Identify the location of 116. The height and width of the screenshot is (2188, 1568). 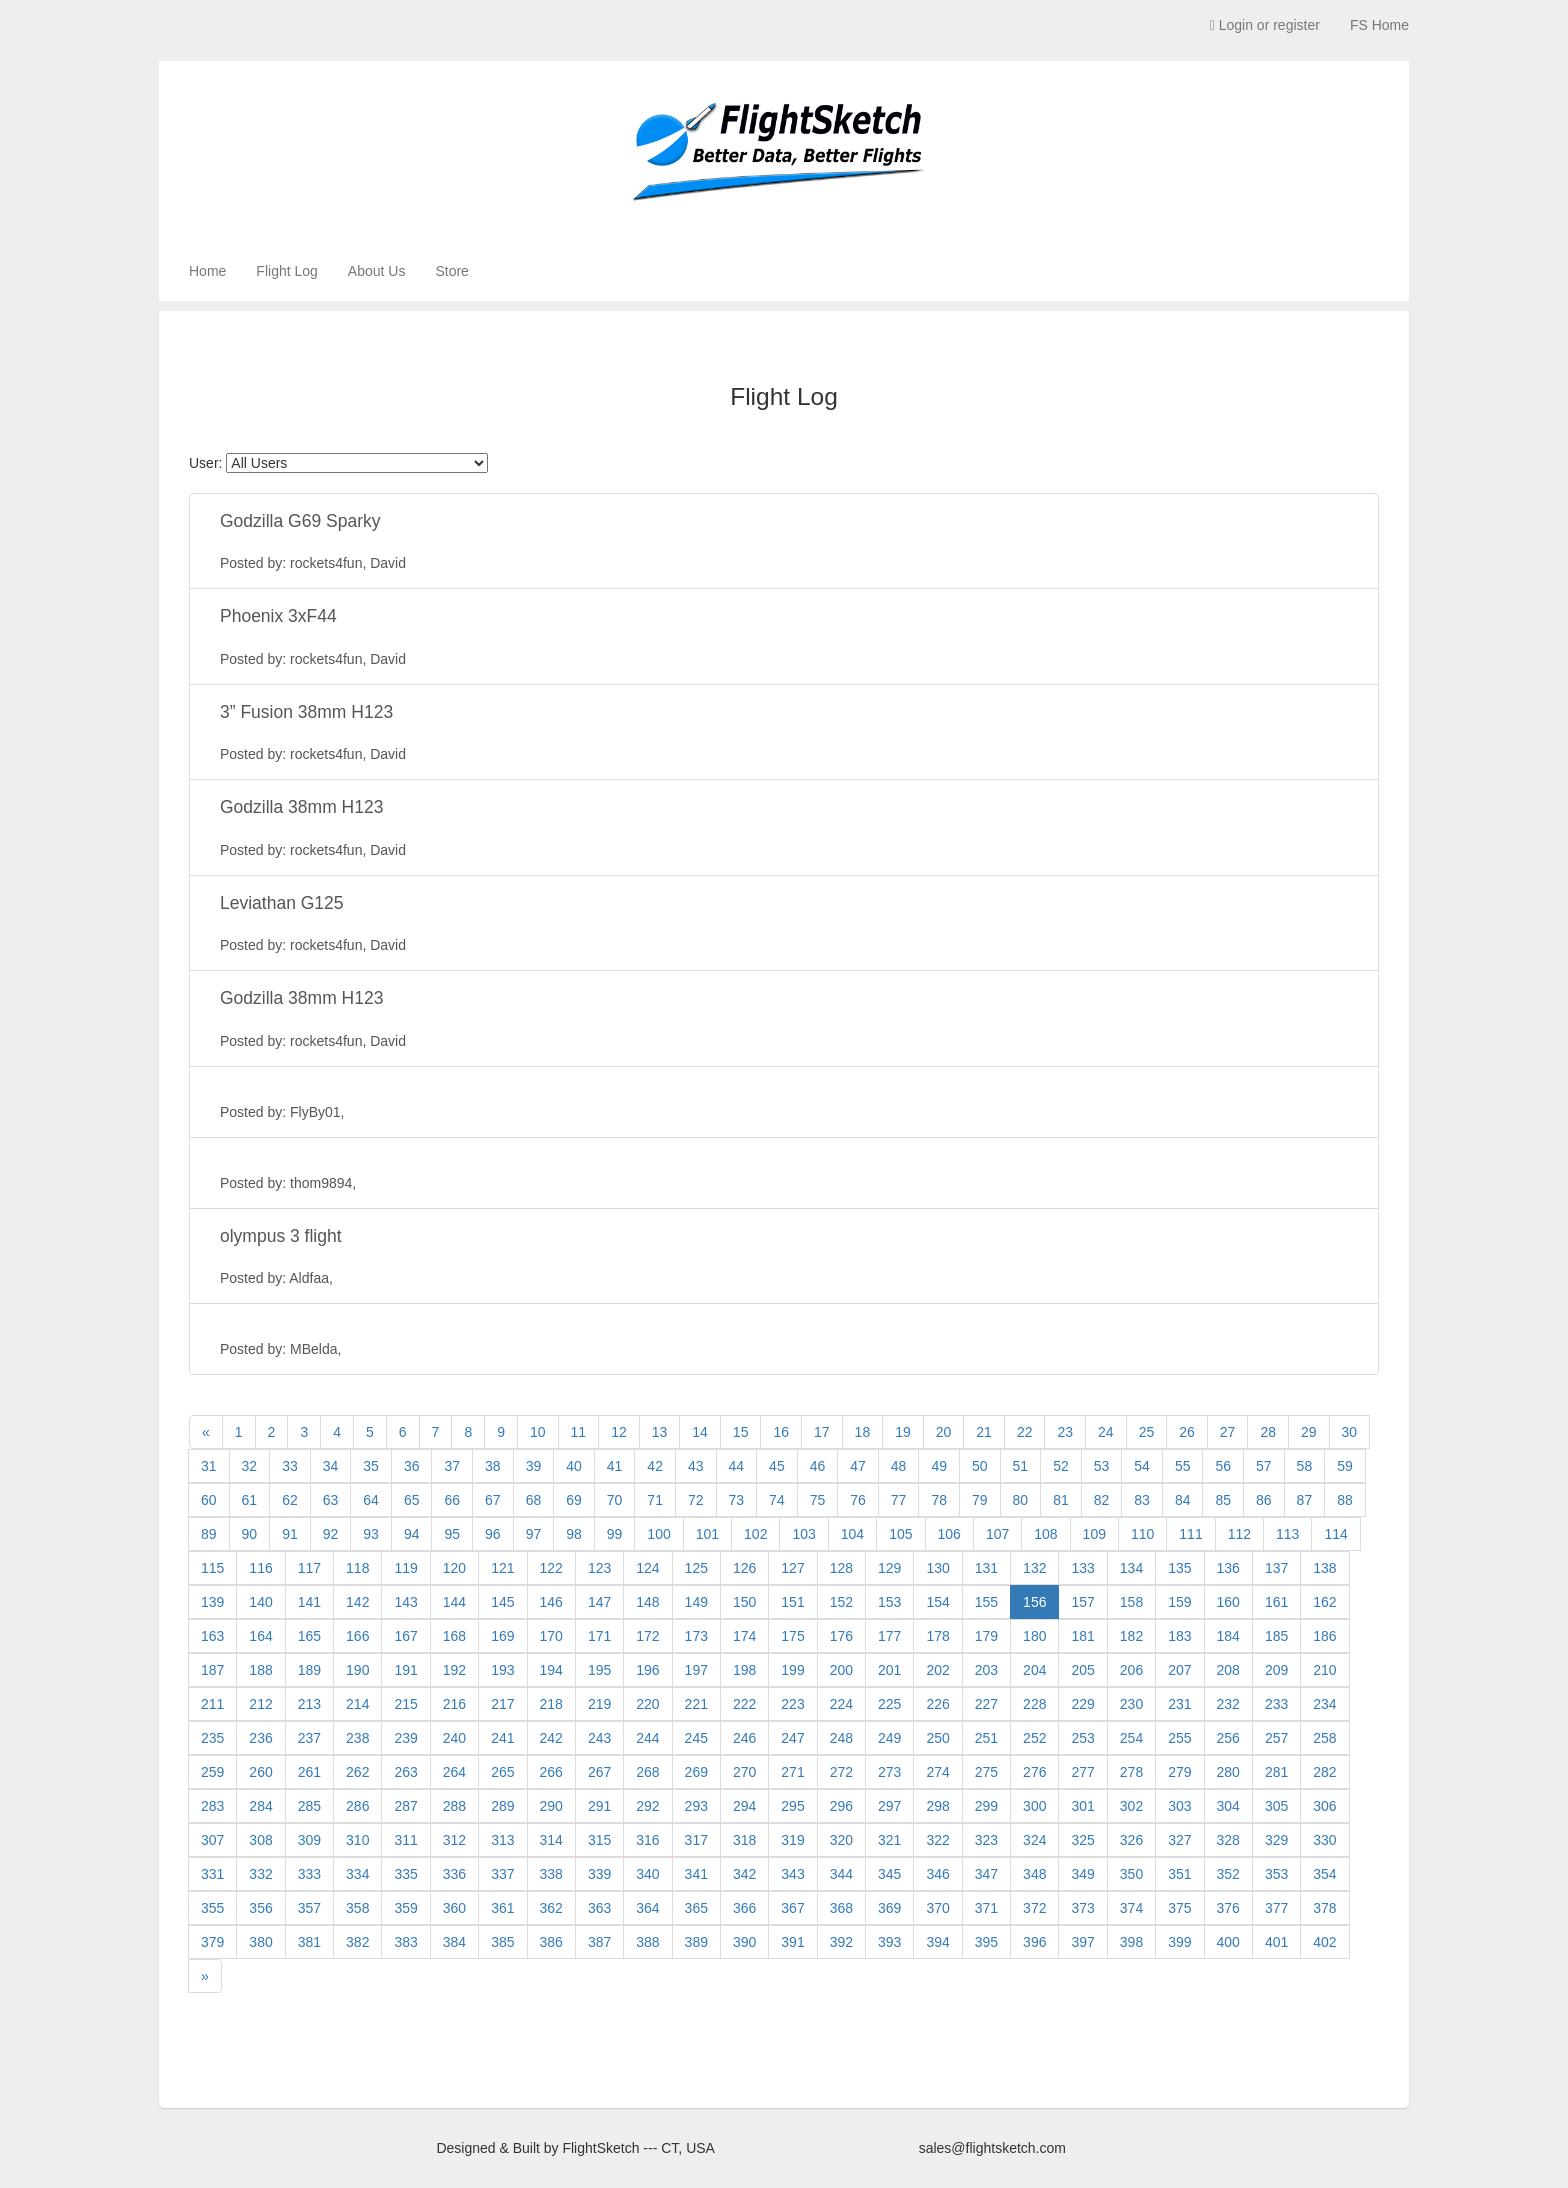
(260, 1568).